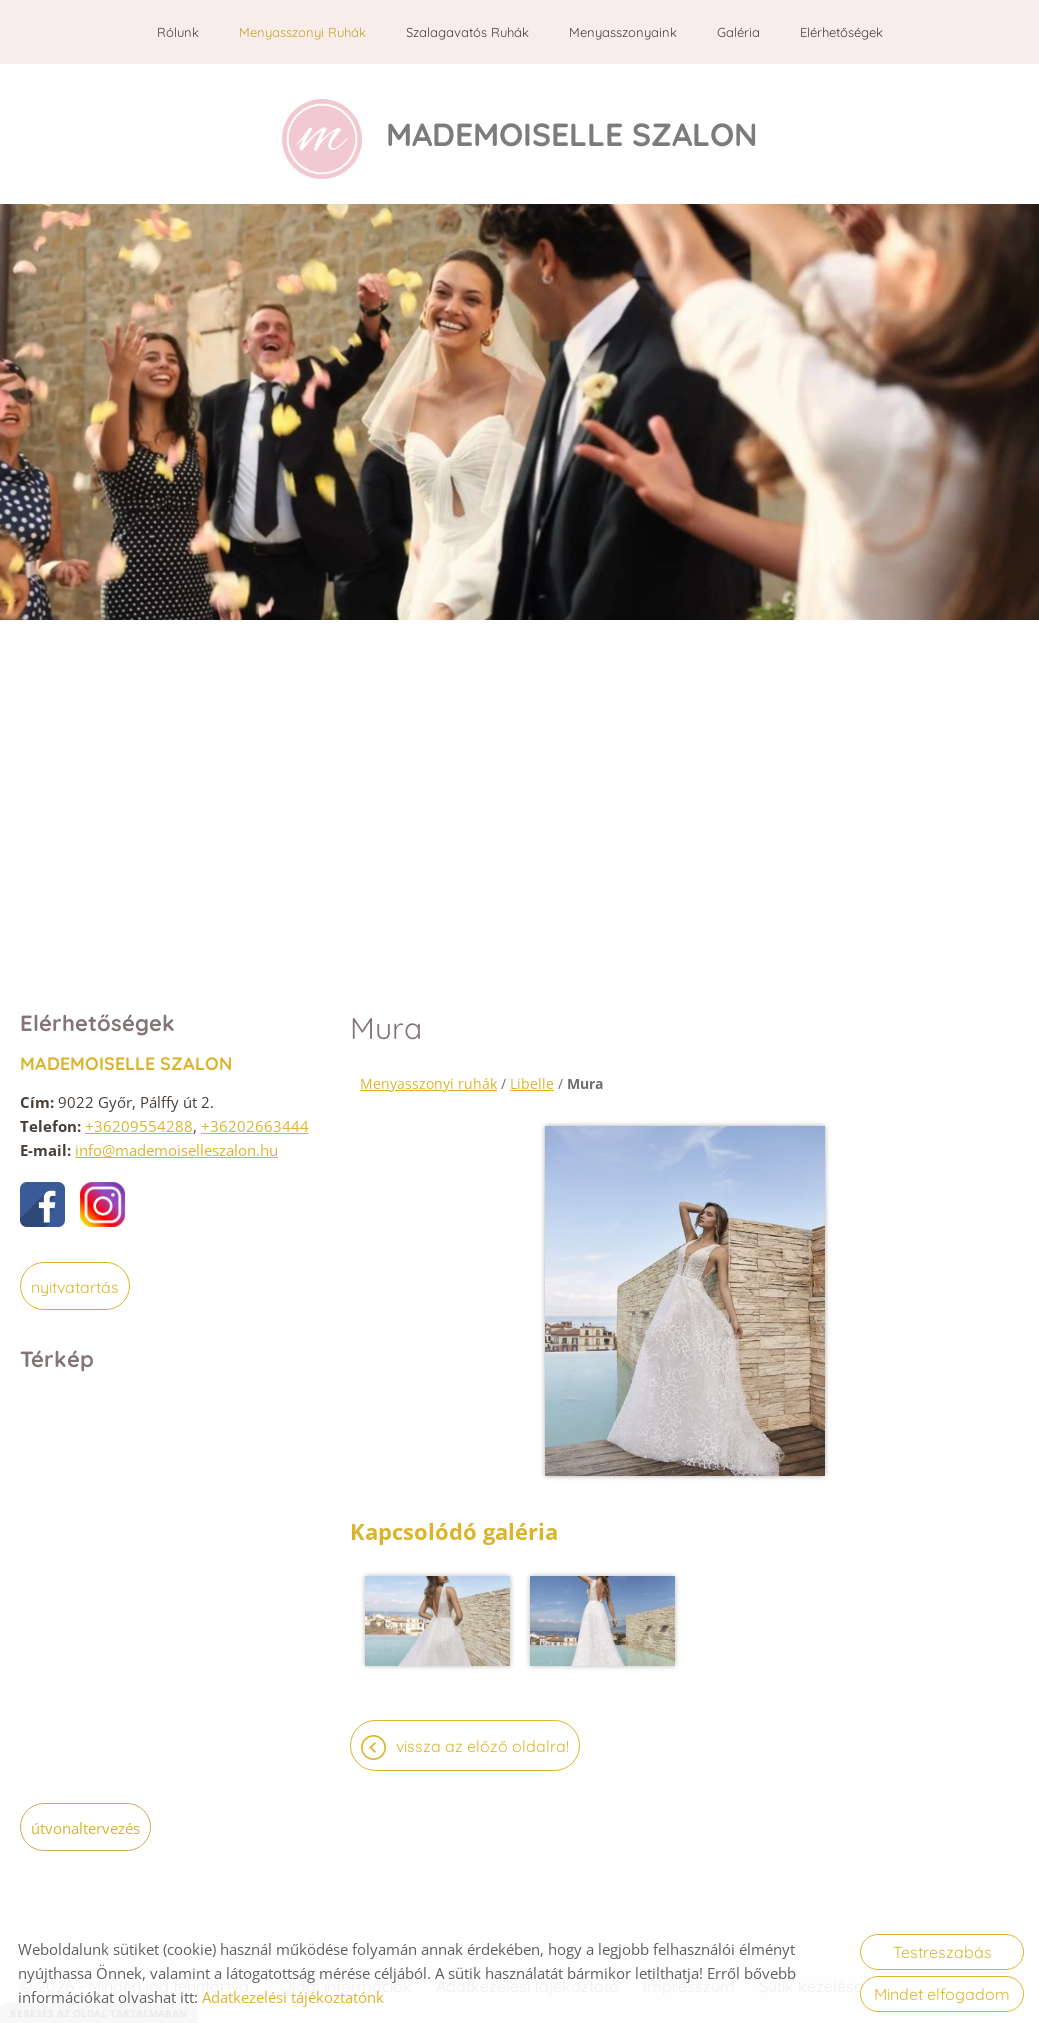  What do you see at coordinates (75, 1277) in the screenshot?
I see `Nyitvatartás` at bounding box center [75, 1277].